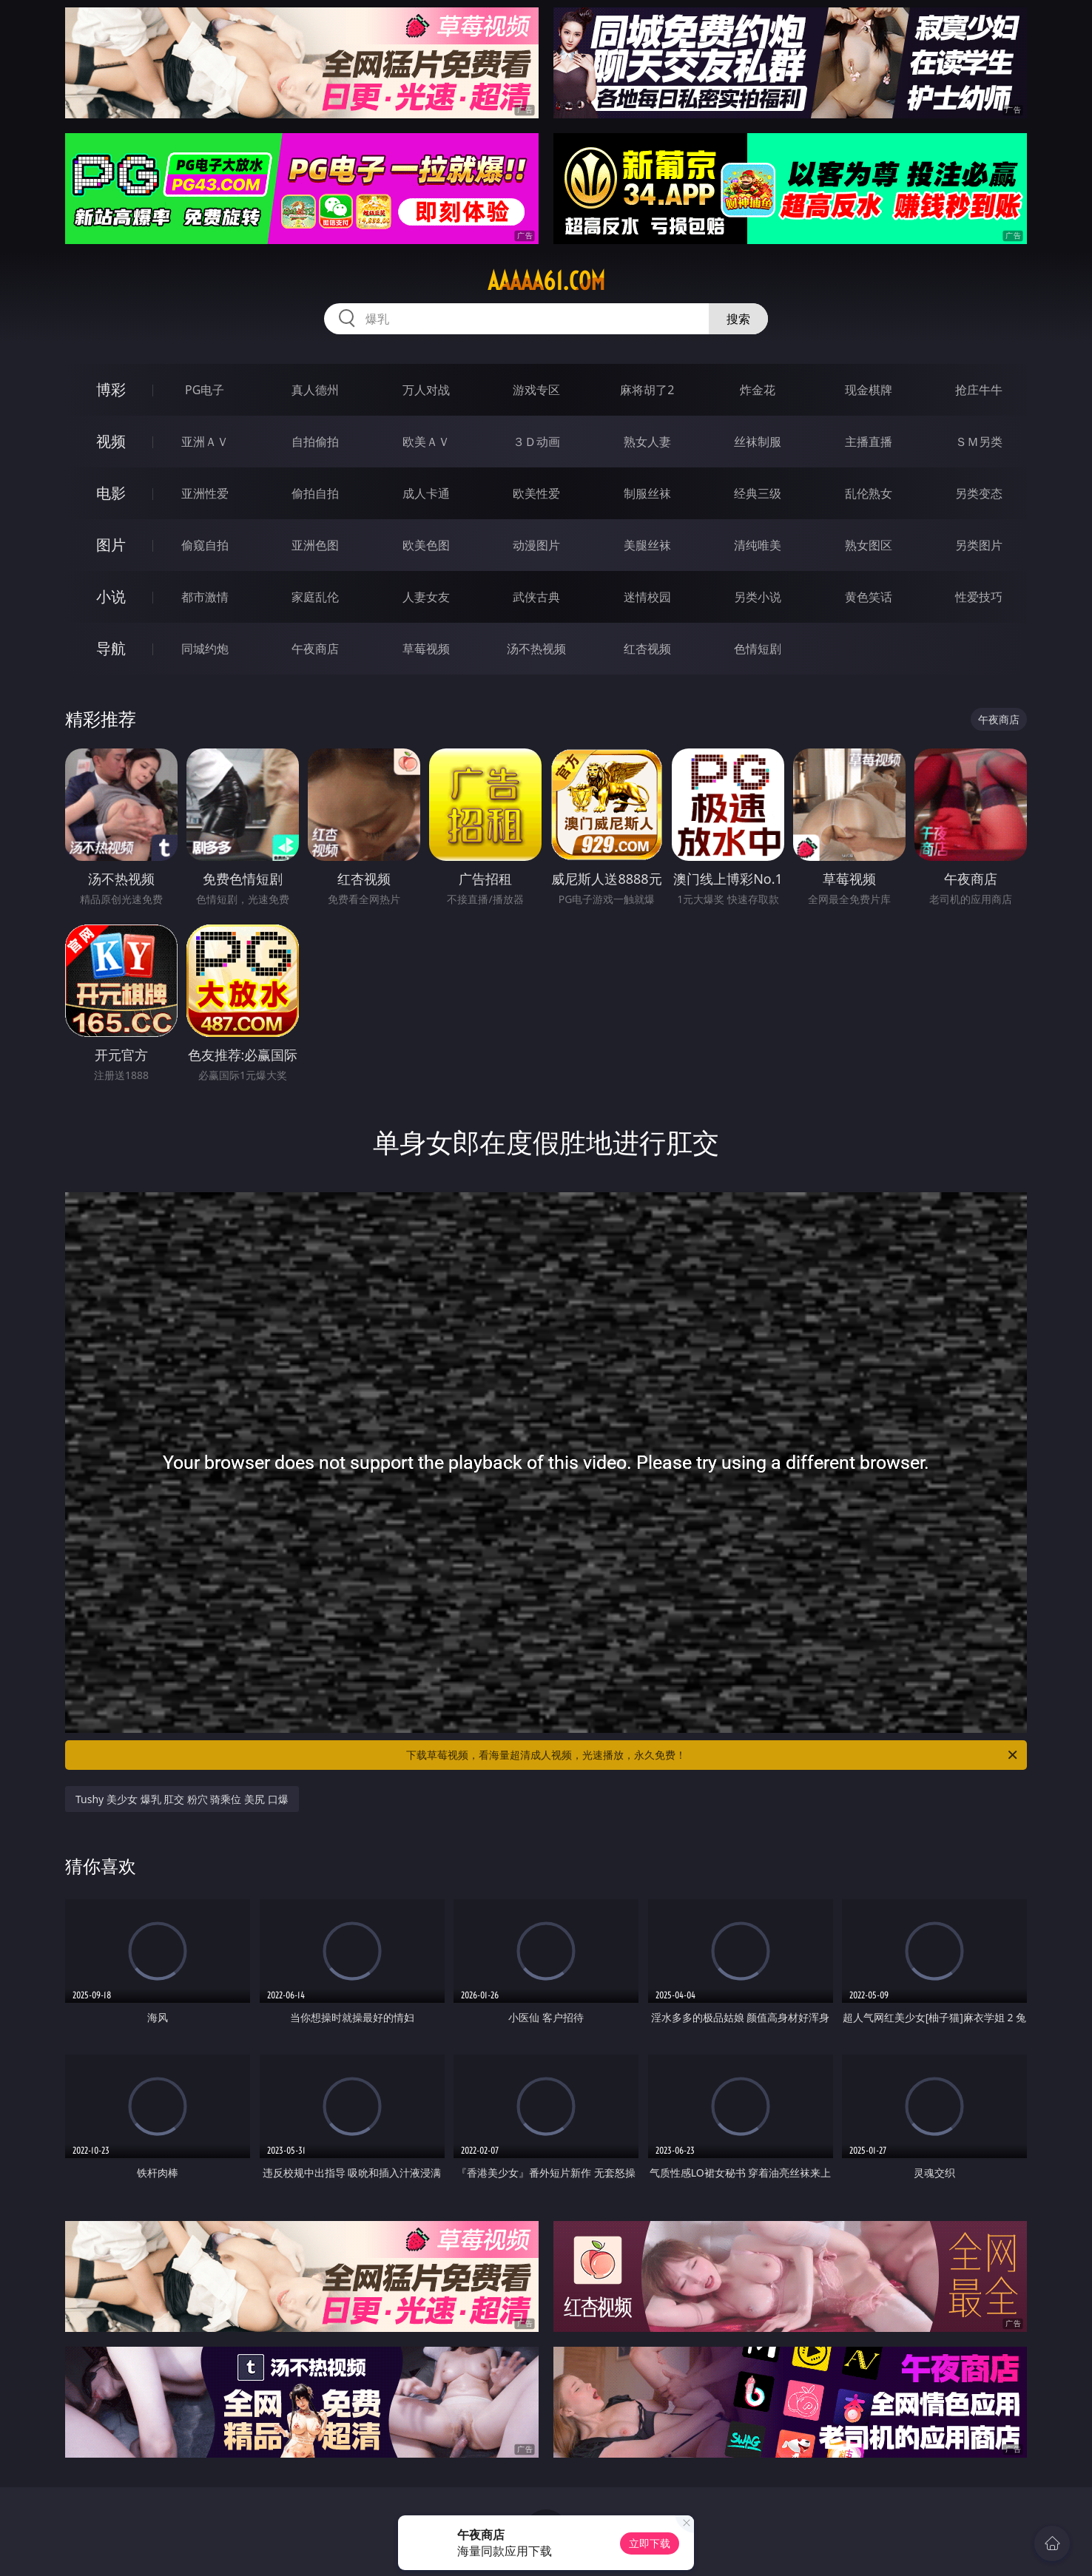 The image size is (1092, 2576). What do you see at coordinates (205, 441) in the screenshot?
I see `亚洲ＡＶ` at bounding box center [205, 441].